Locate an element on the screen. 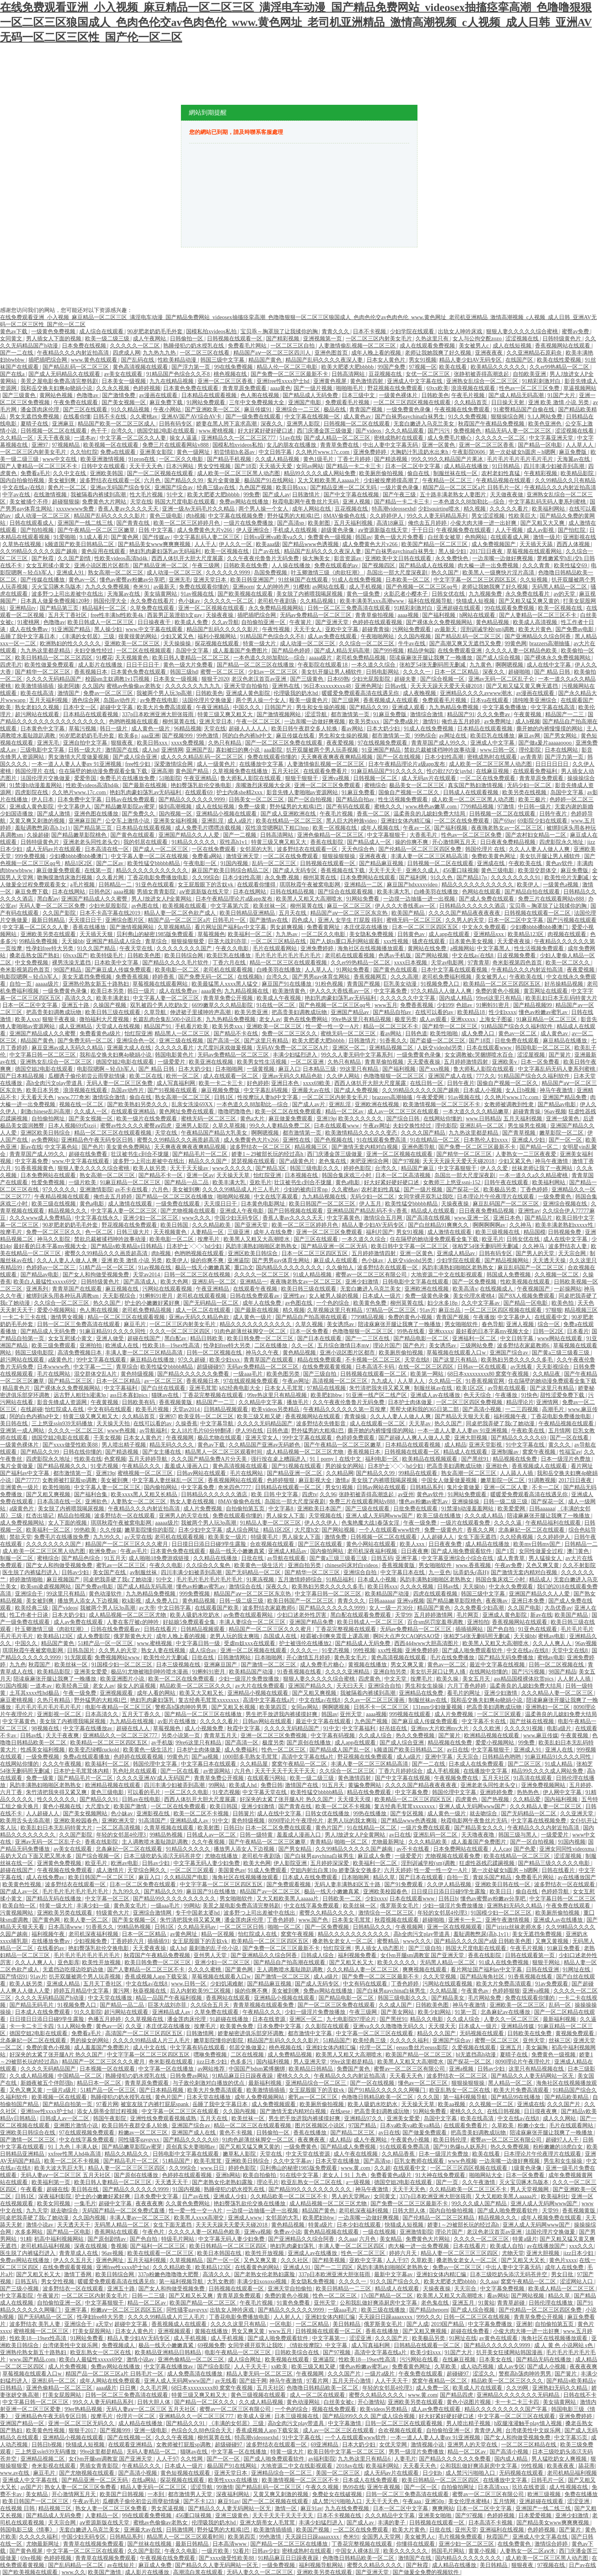 Image resolution: width=598 pixels, height=2576 pixels. 久久精品国产电影 is located at coordinates (187, 1877).